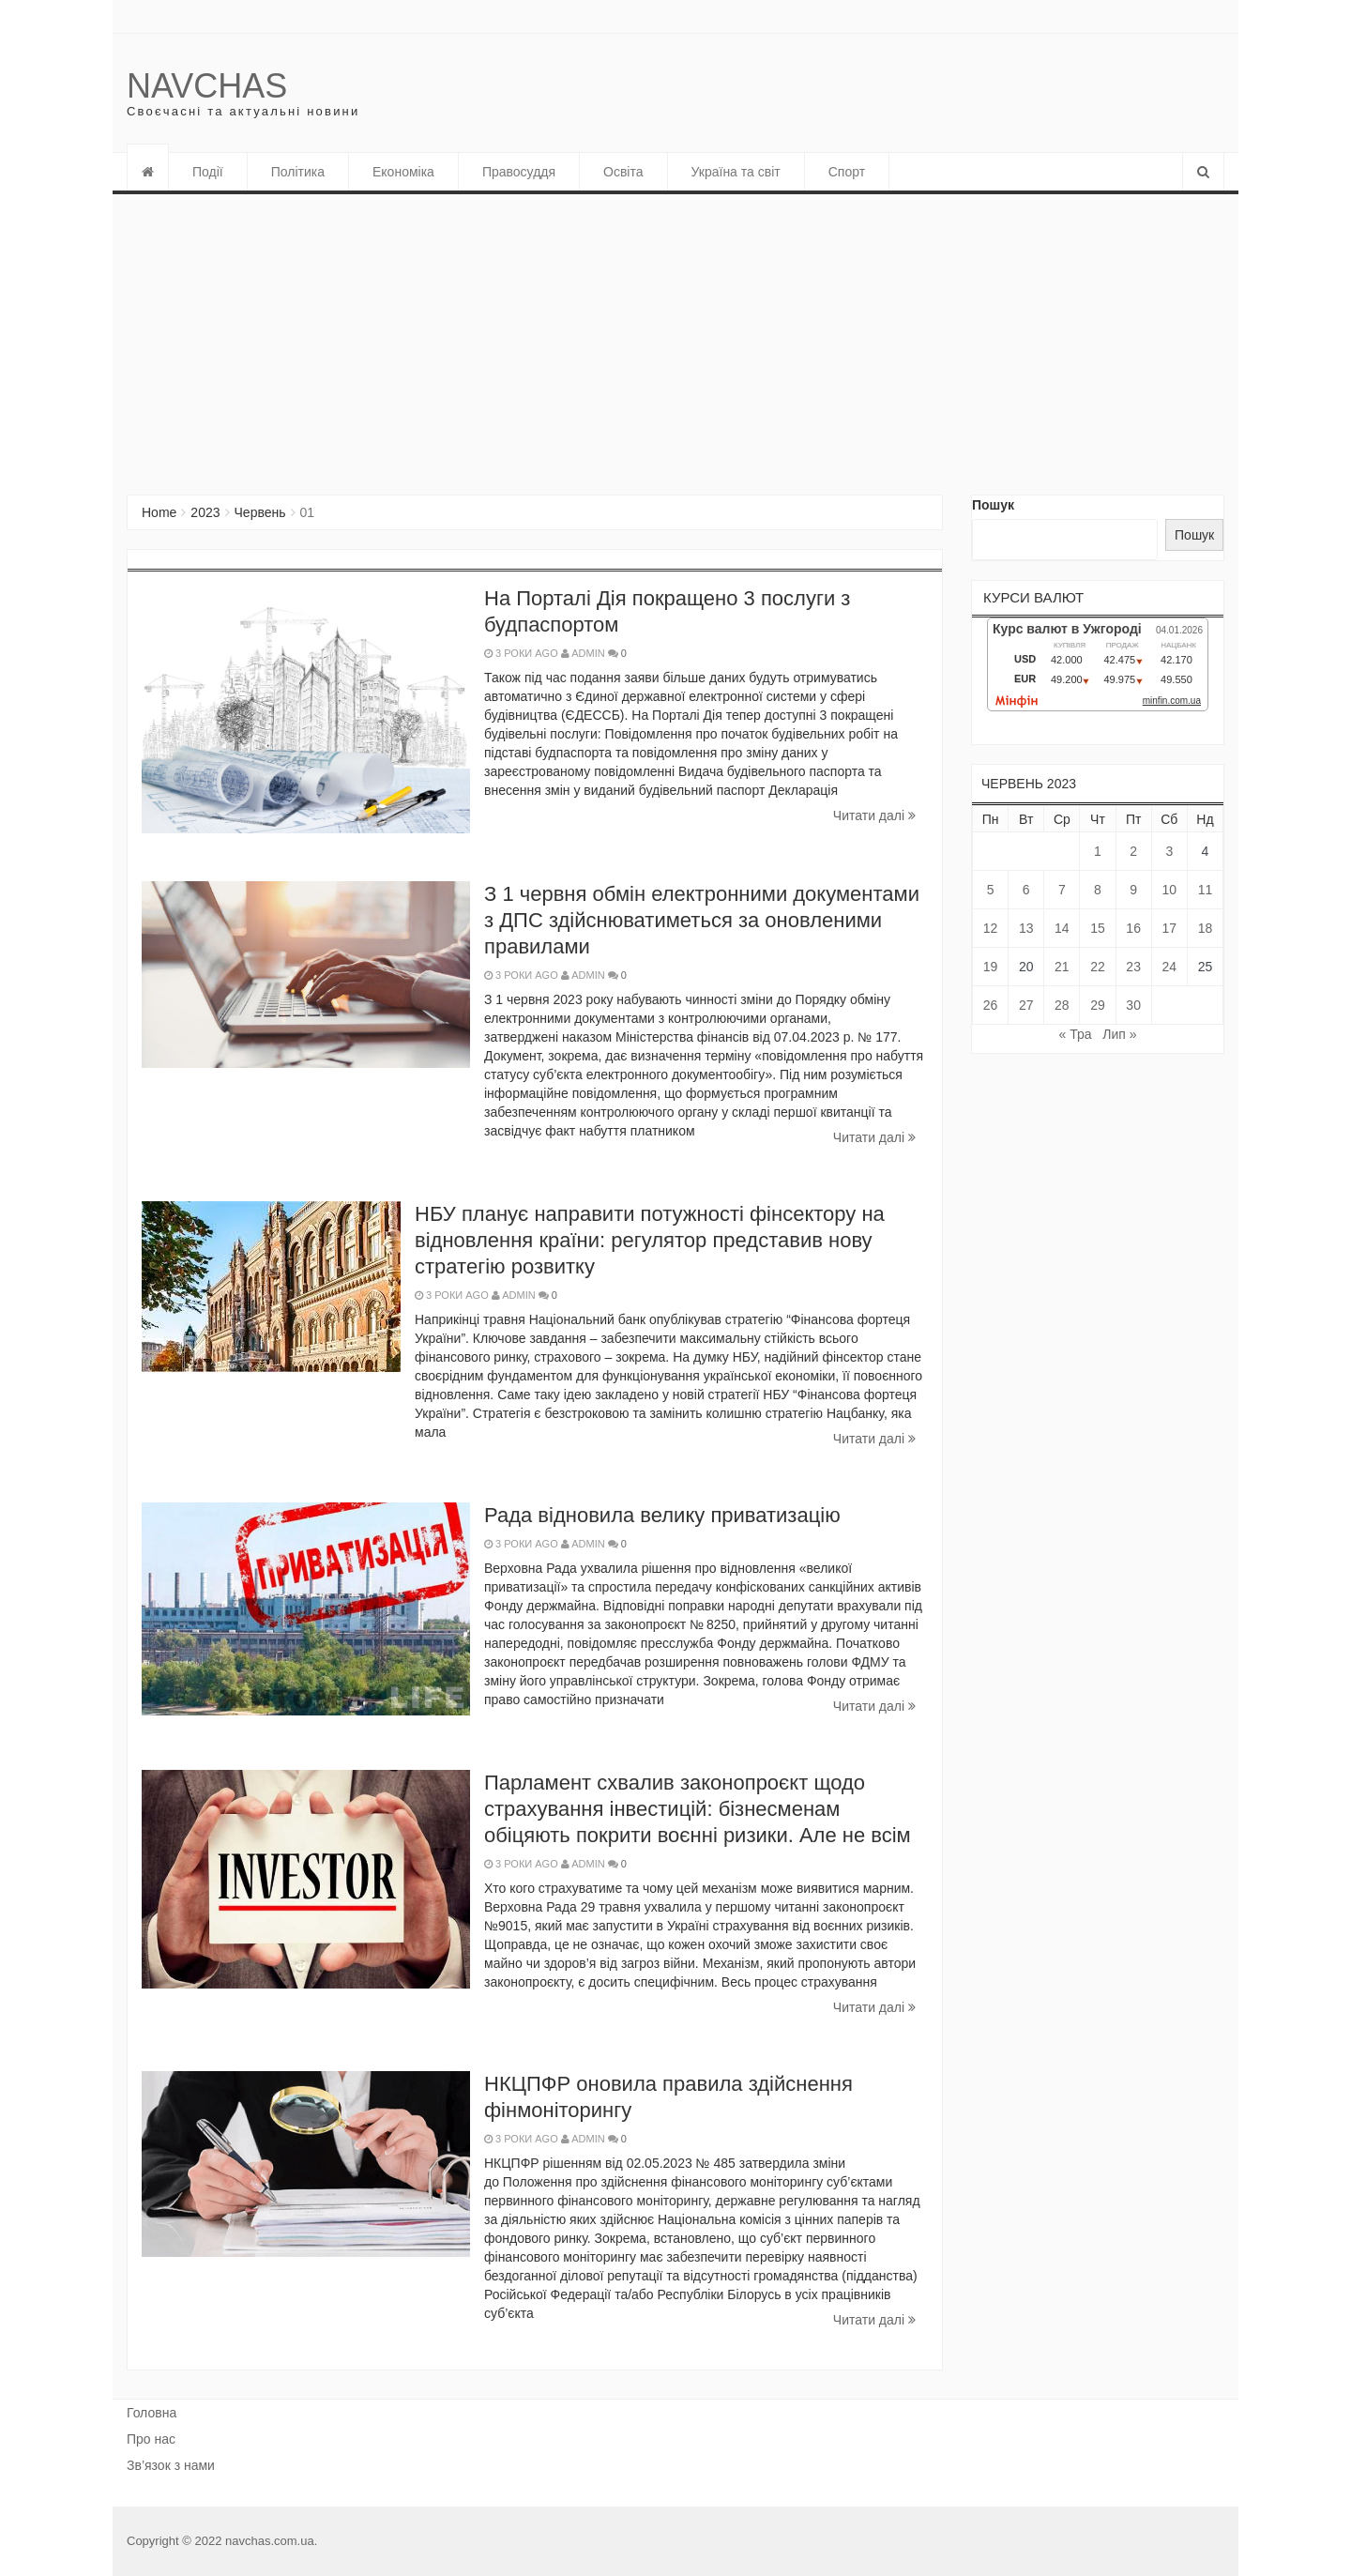 This screenshot has width=1351, height=2576. Describe the element at coordinates (874, 815) in the screenshot. I see `Читати далi` at that location.